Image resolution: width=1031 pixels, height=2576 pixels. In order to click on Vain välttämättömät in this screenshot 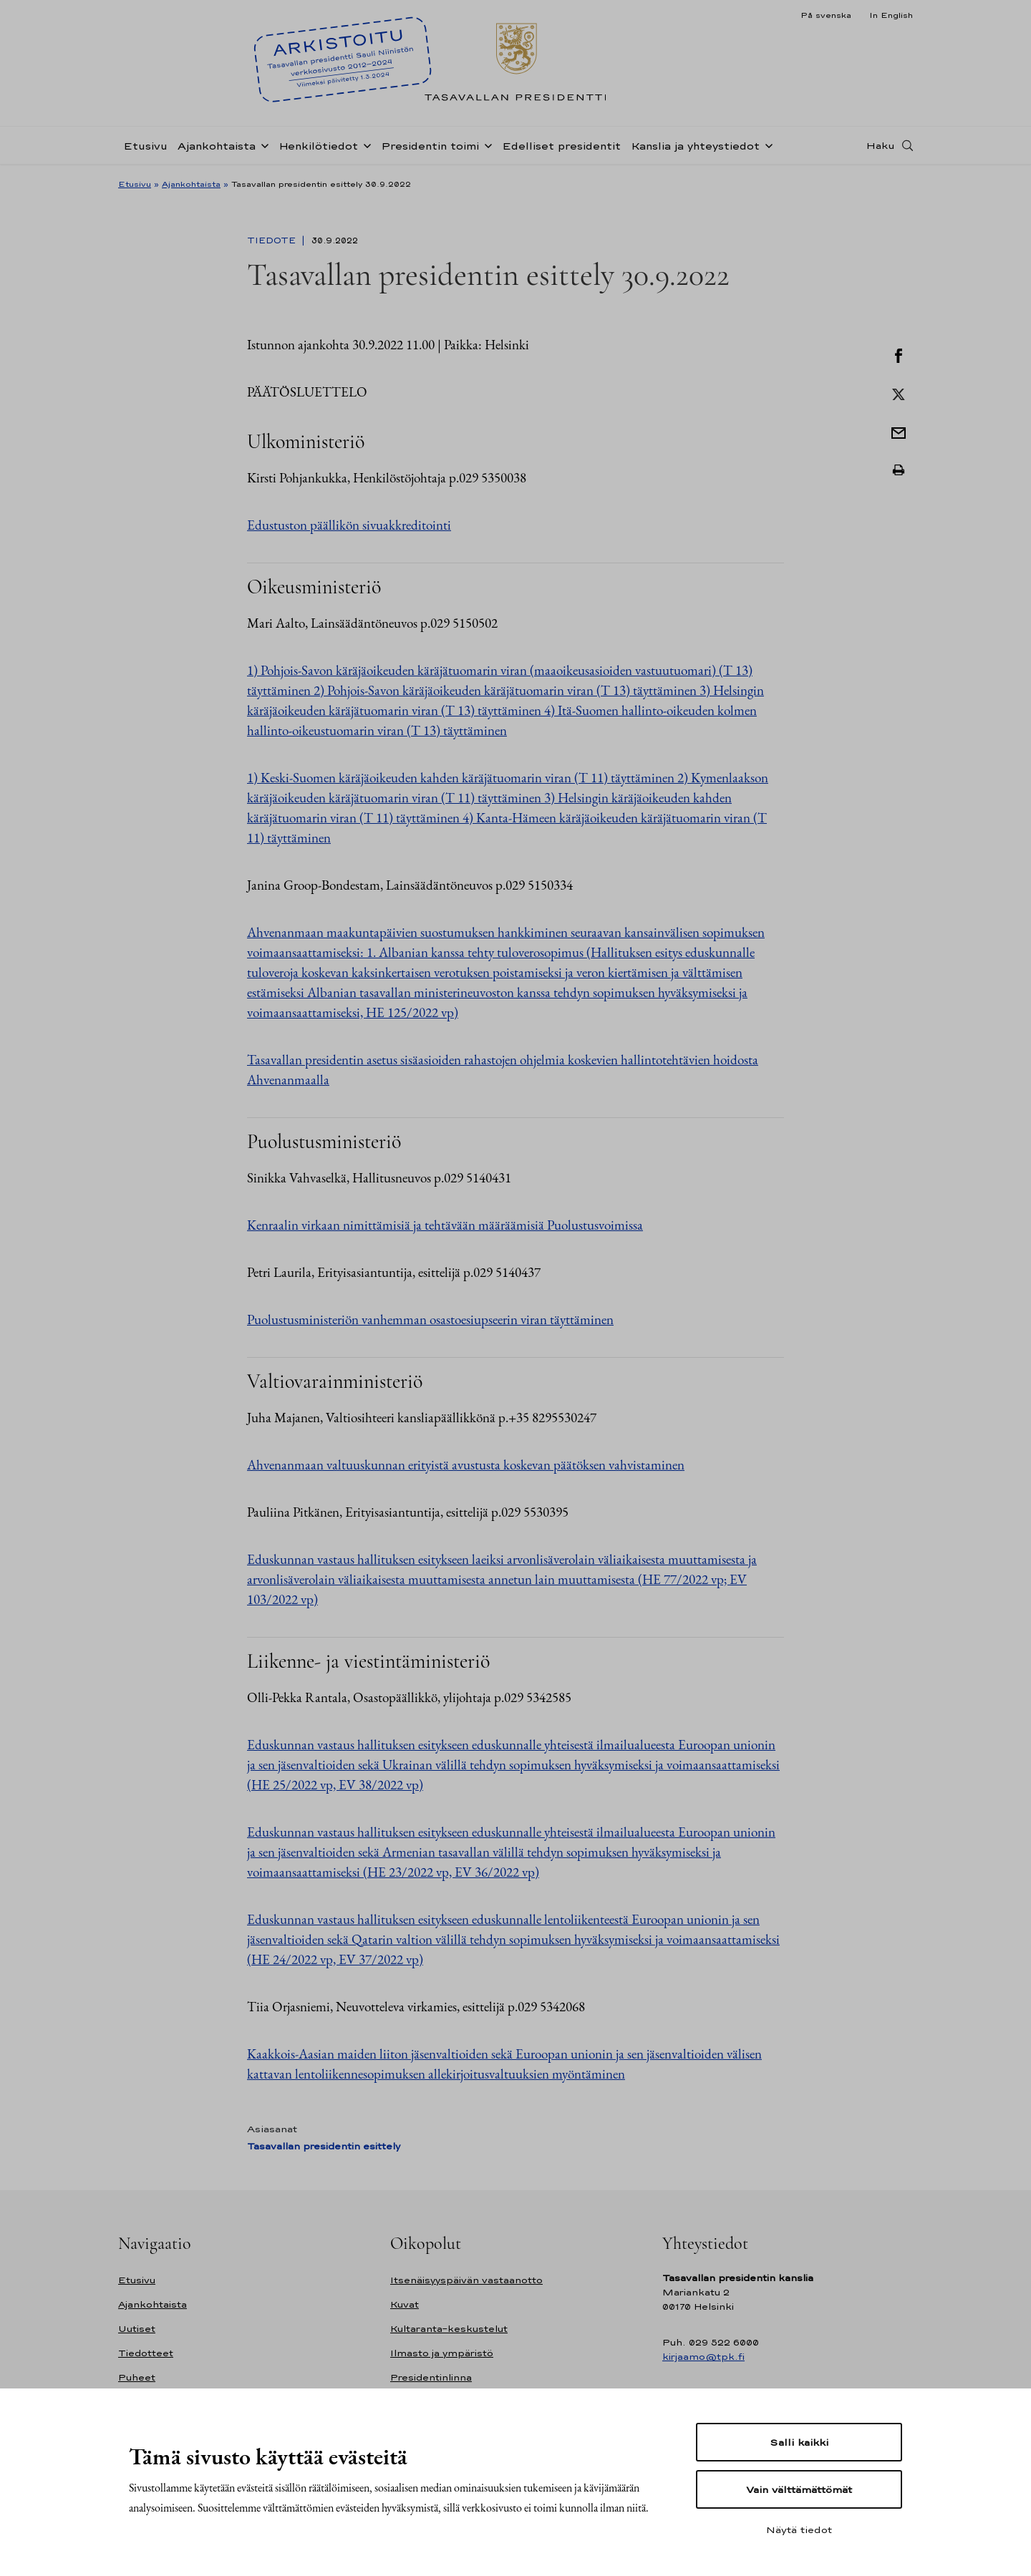, I will do `click(799, 2489)`.